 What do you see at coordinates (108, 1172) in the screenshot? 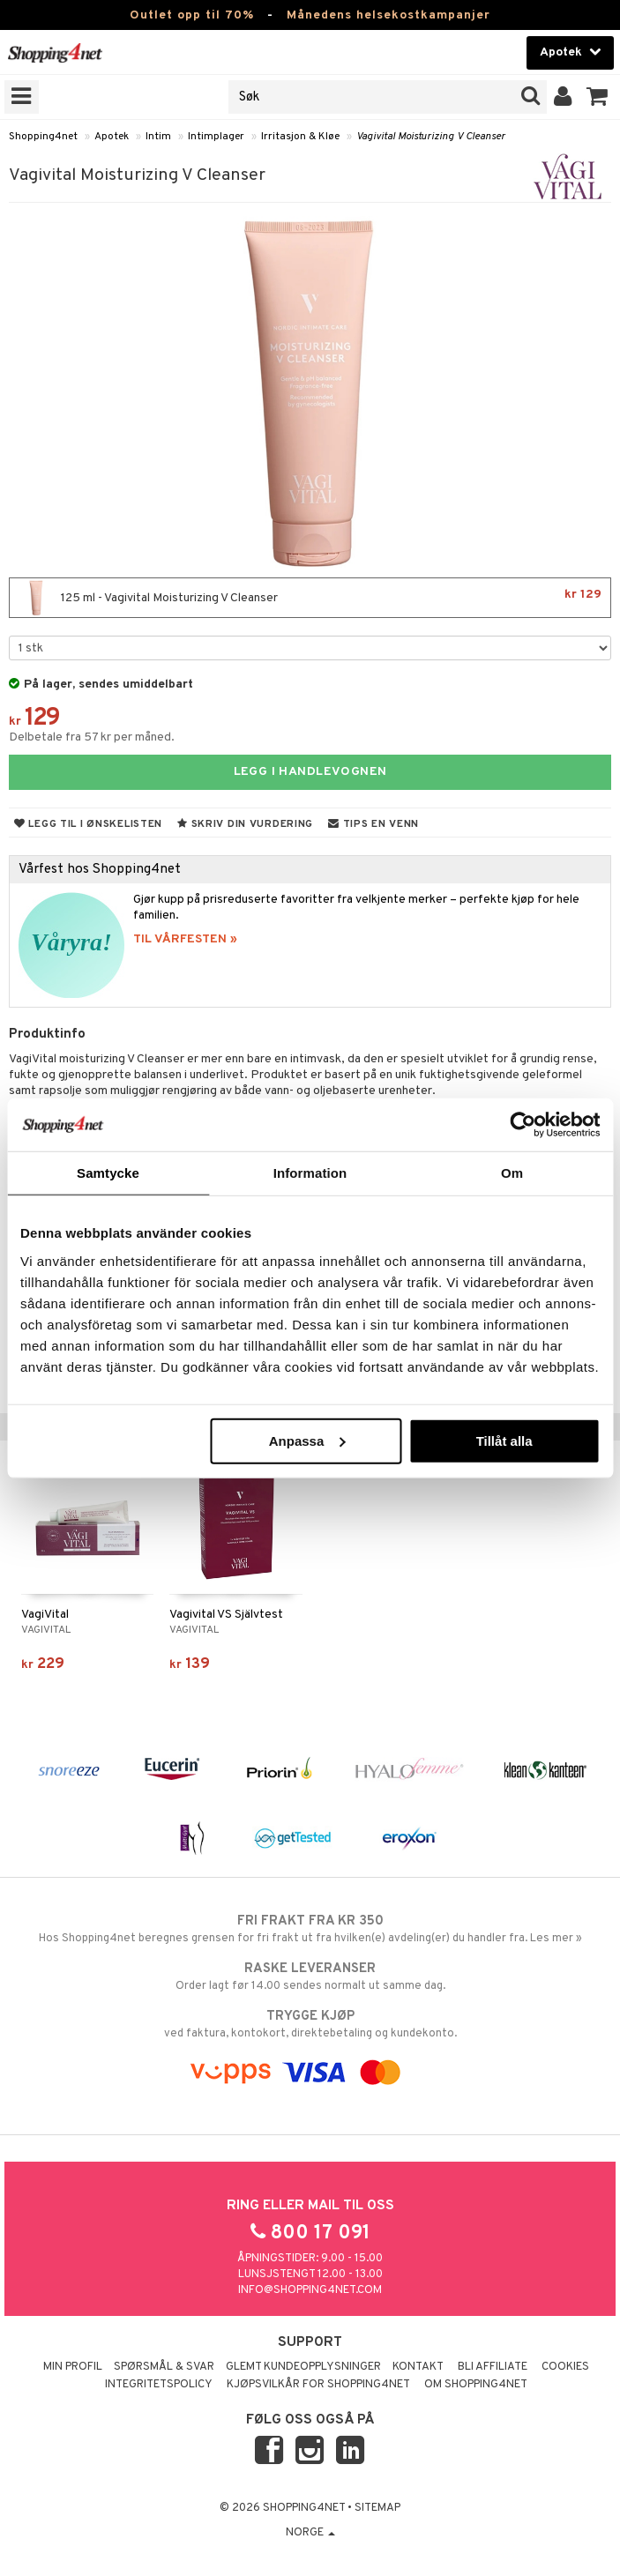
I see `Samtycke [tab]` at bounding box center [108, 1172].